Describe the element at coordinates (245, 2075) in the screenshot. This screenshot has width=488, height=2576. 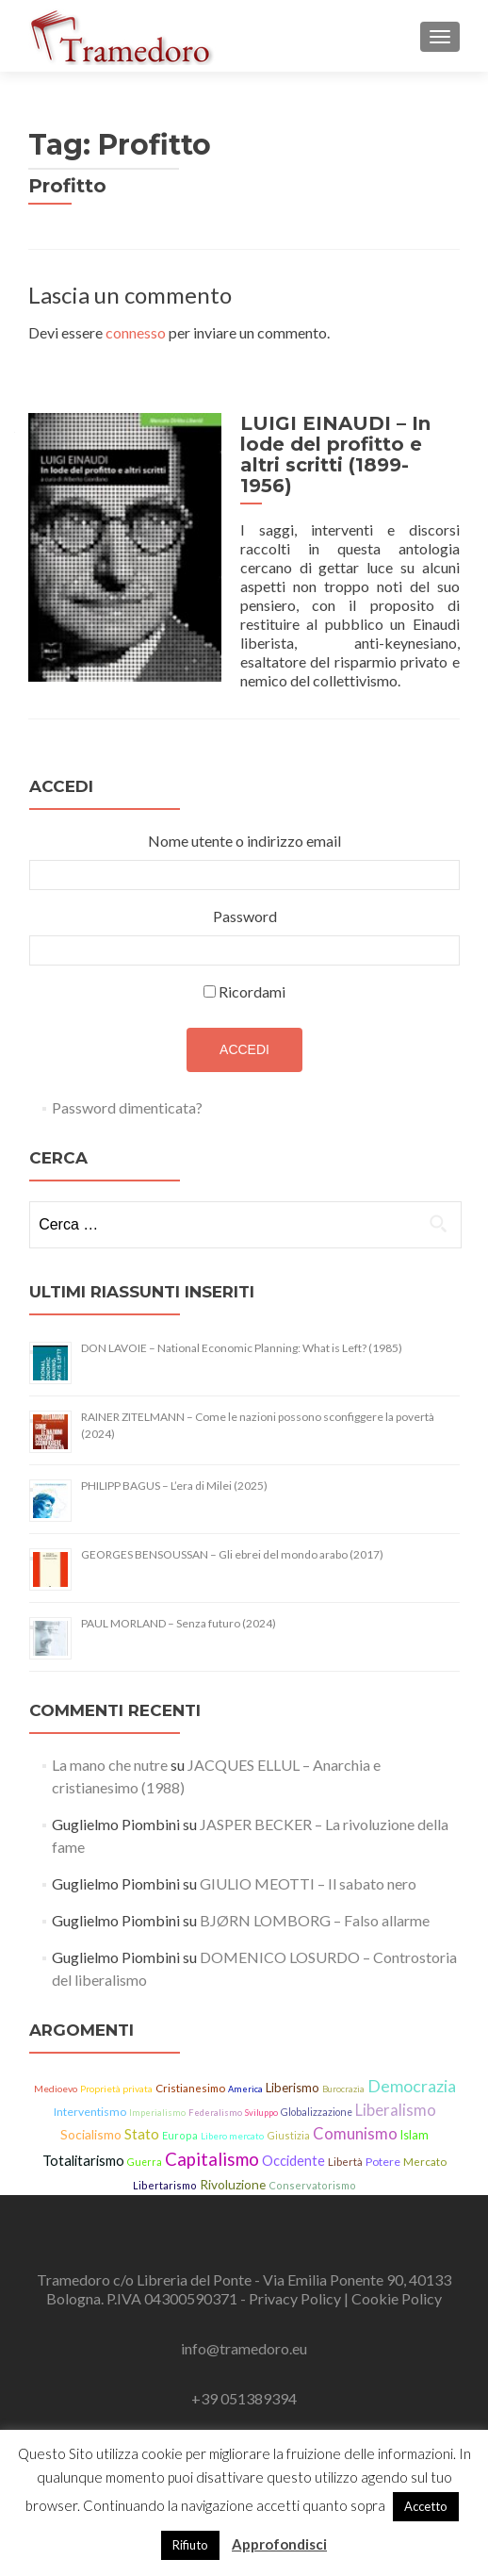
I see `America [America (11 elementi)]` at that location.